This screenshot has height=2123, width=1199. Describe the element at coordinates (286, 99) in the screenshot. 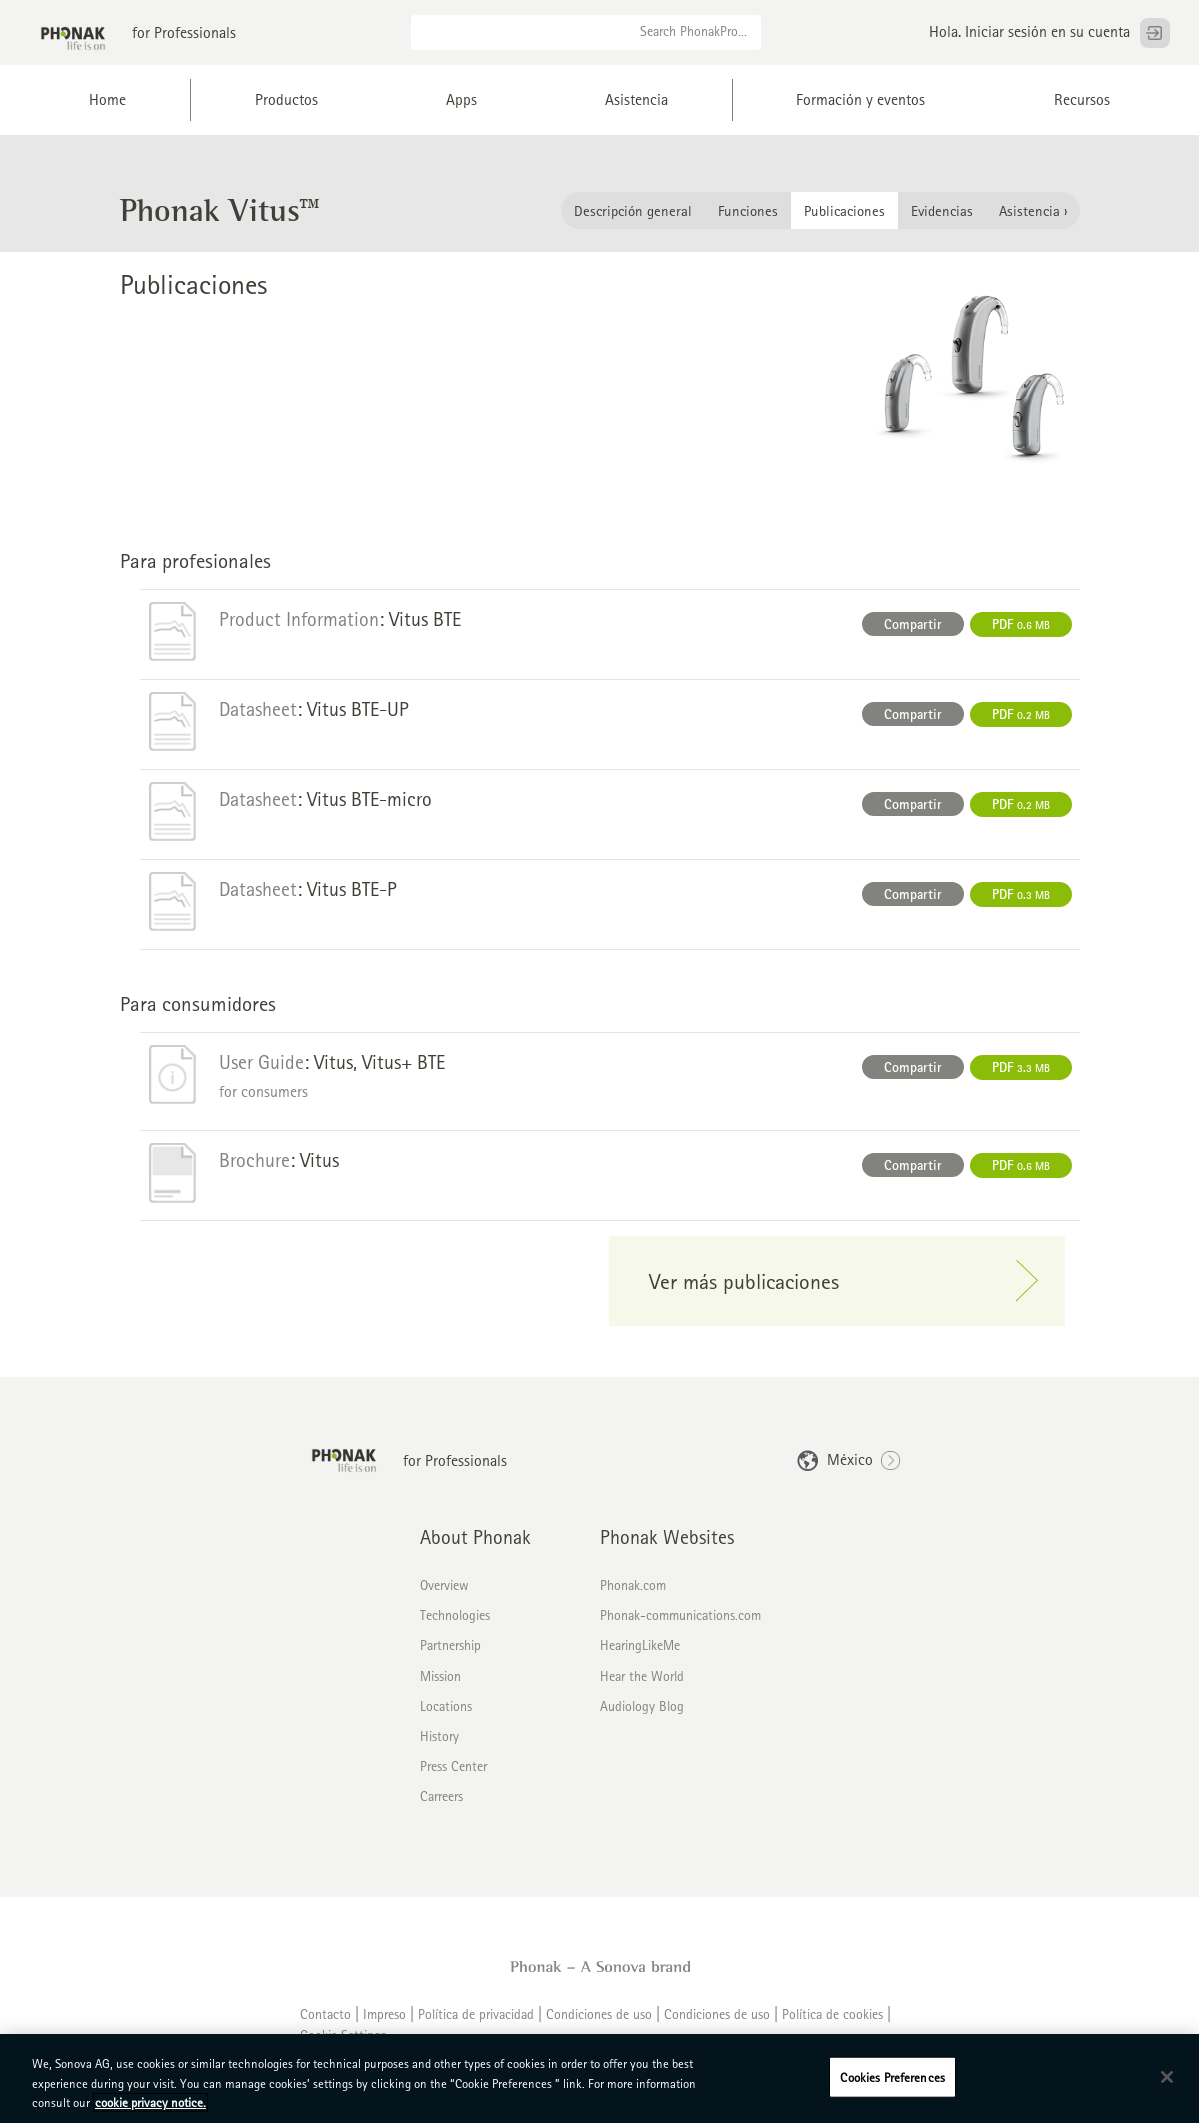

I see `Productos` at that location.